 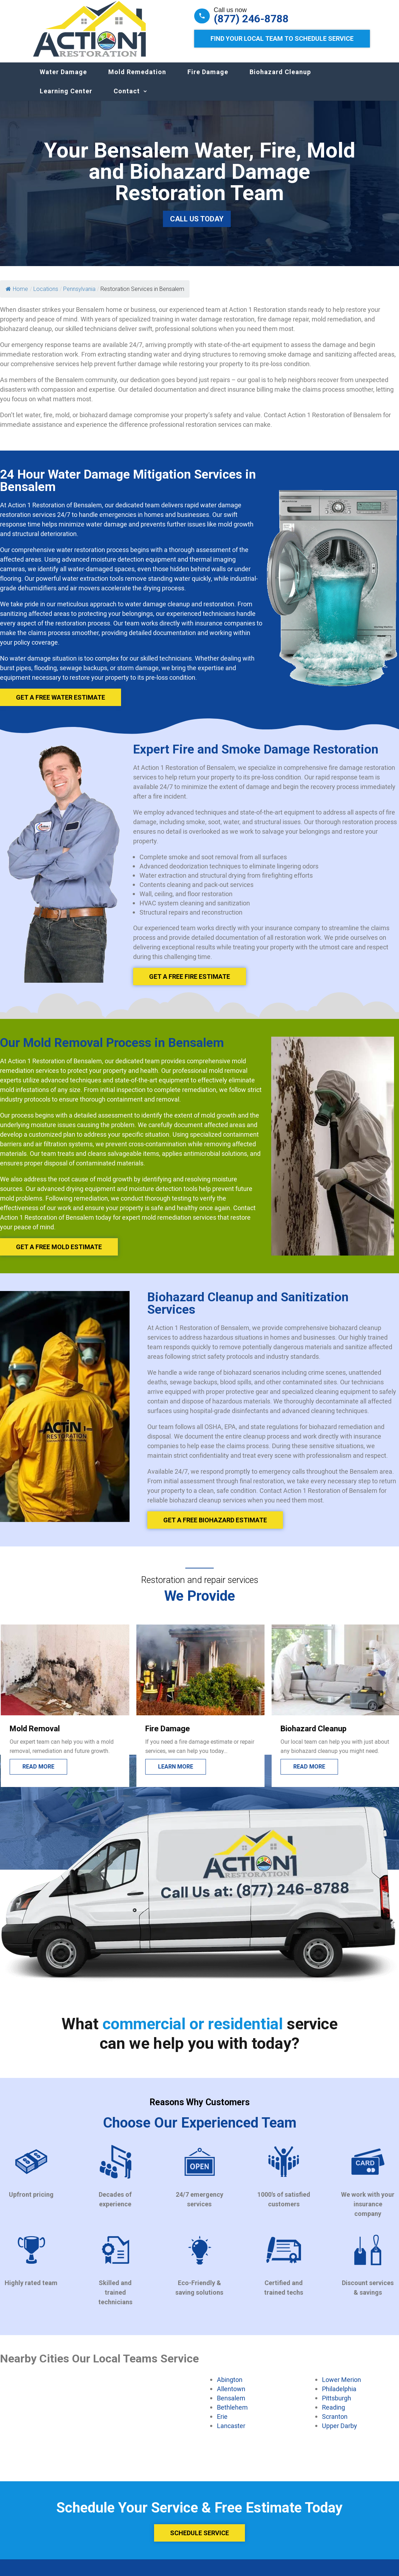 What do you see at coordinates (339, 2396) in the screenshot?
I see `Philadelphia` at bounding box center [339, 2396].